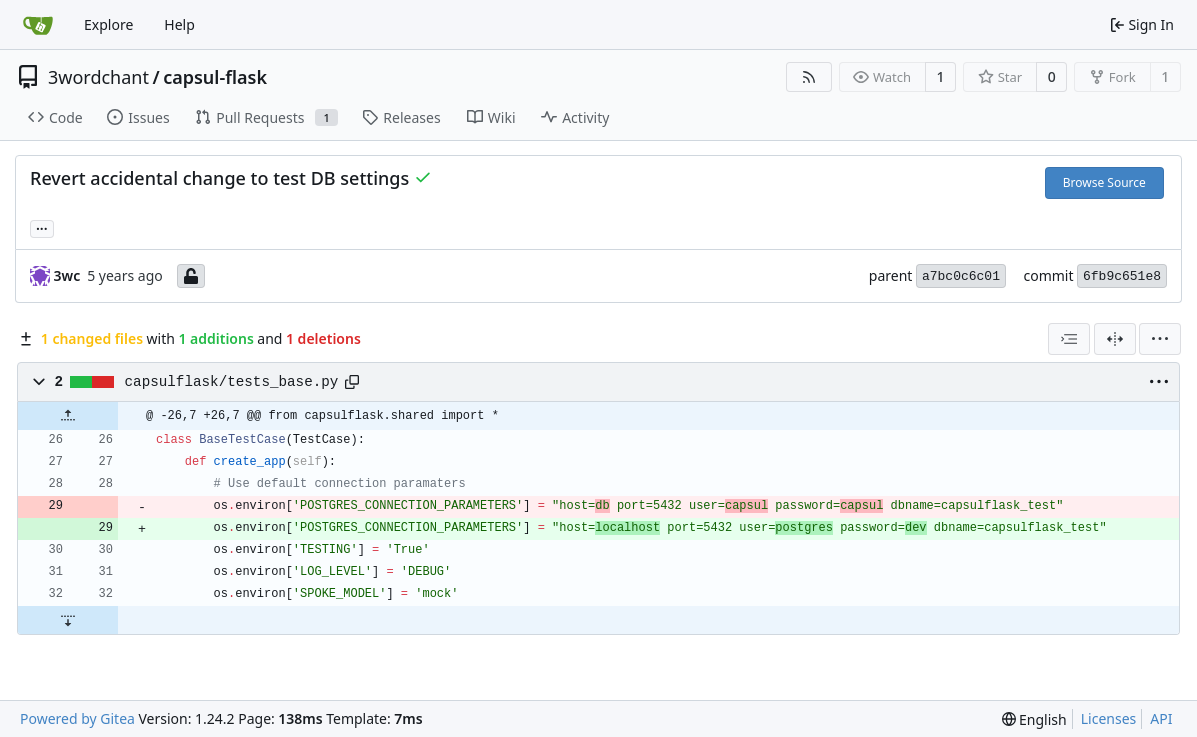 The width and height of the screenshot is (1197, 737). Describe the element at coordinates (961, 276) in the screenshot. I see `a7bc0c6c01` at that location.